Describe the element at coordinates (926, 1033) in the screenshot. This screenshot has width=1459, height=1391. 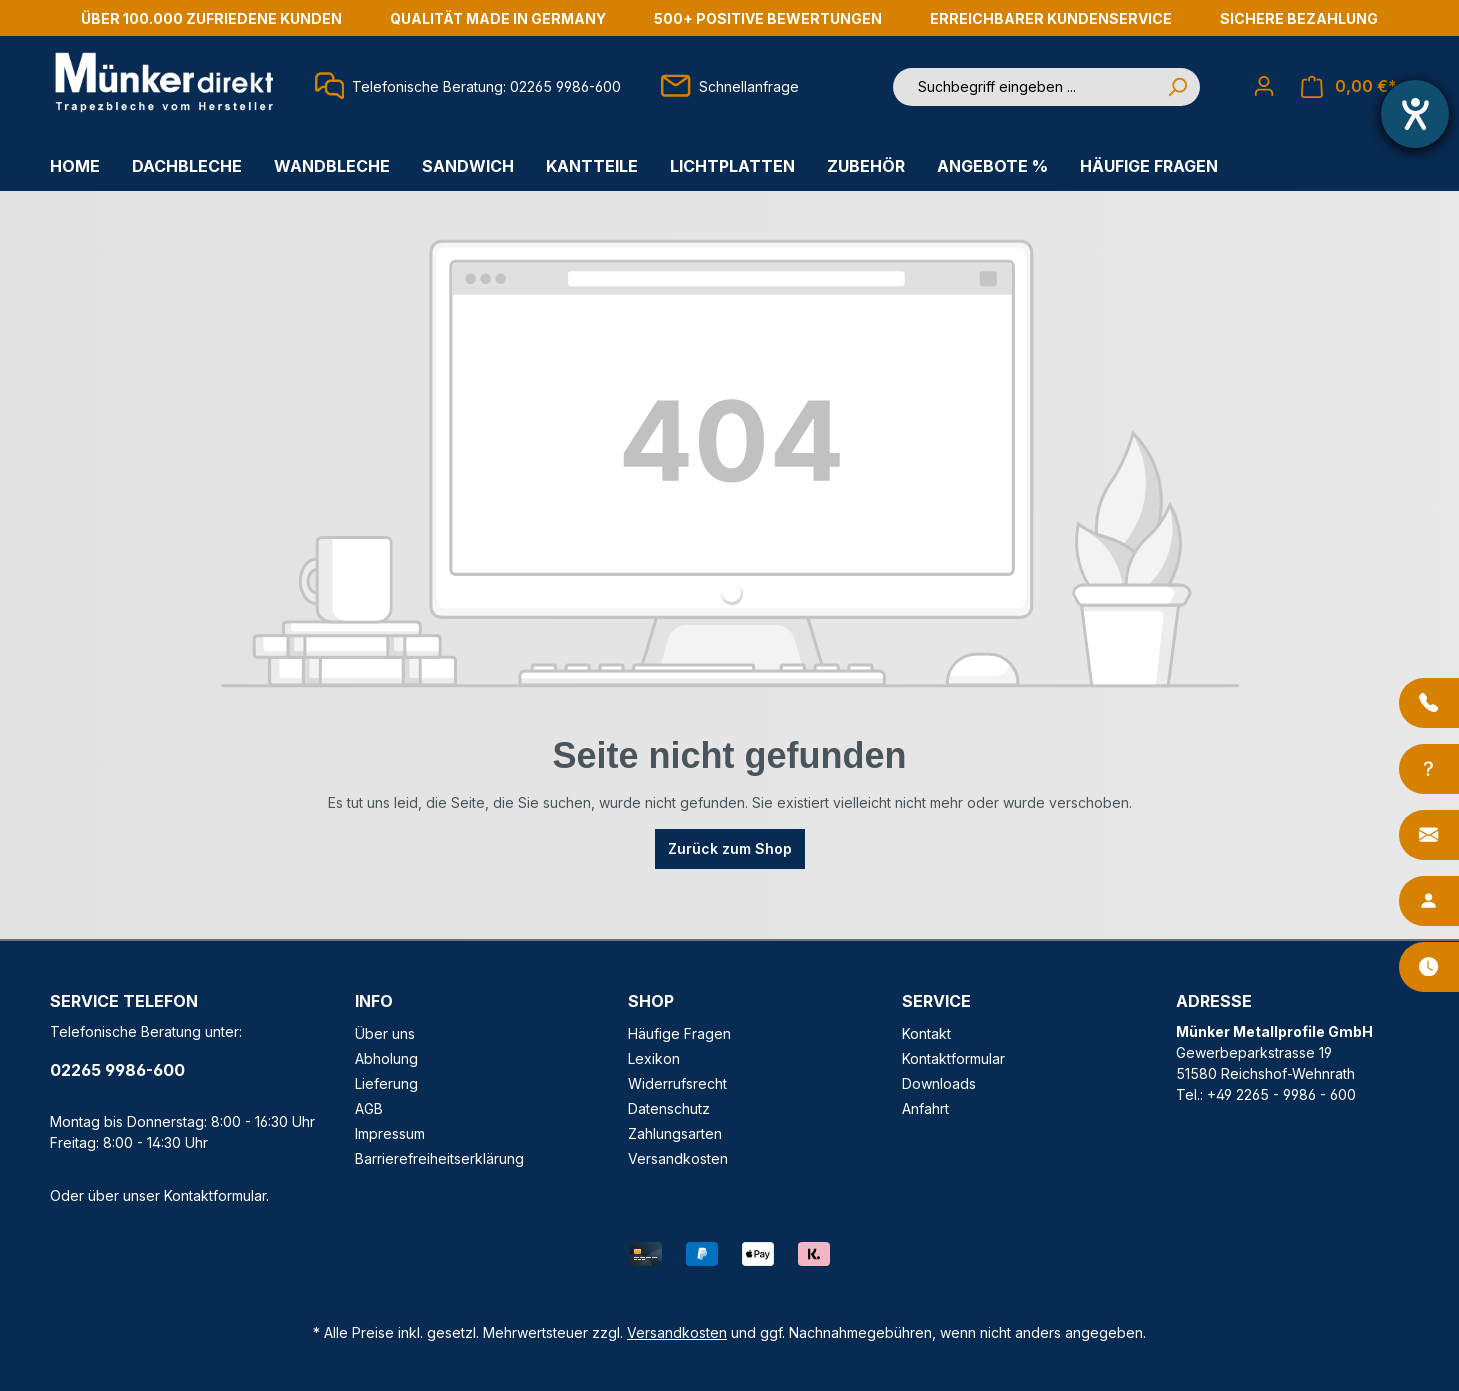
I see `Kontakt` at that location.